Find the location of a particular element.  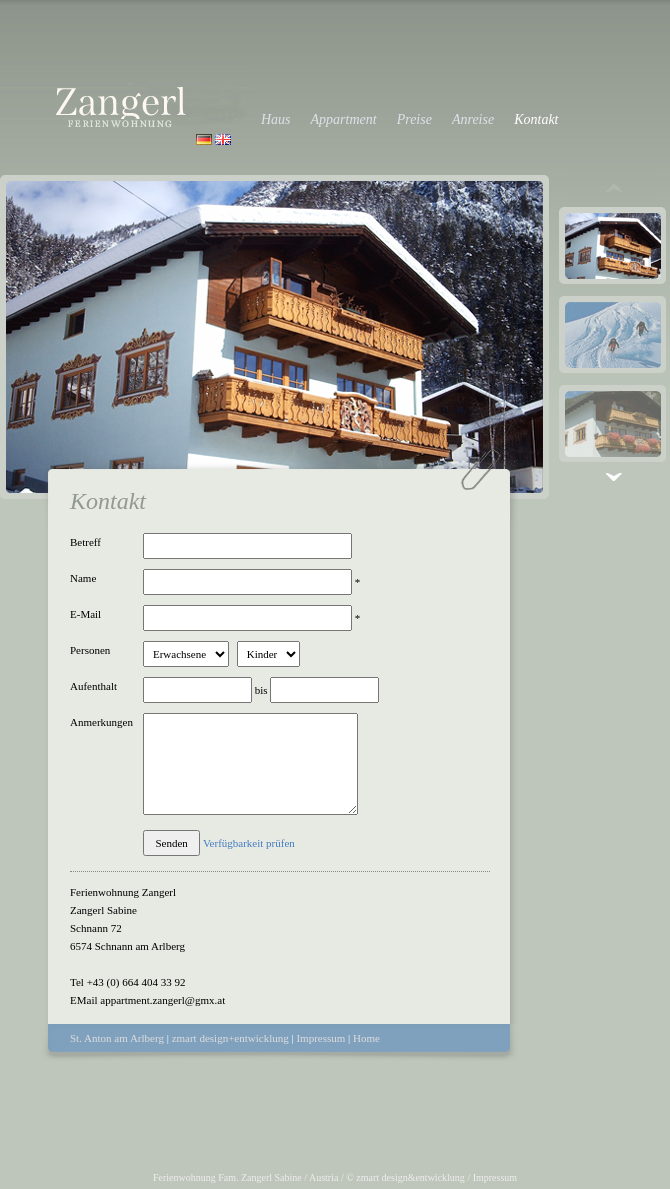

zmart design&entwicklung is located at coordinates (410, 1177).